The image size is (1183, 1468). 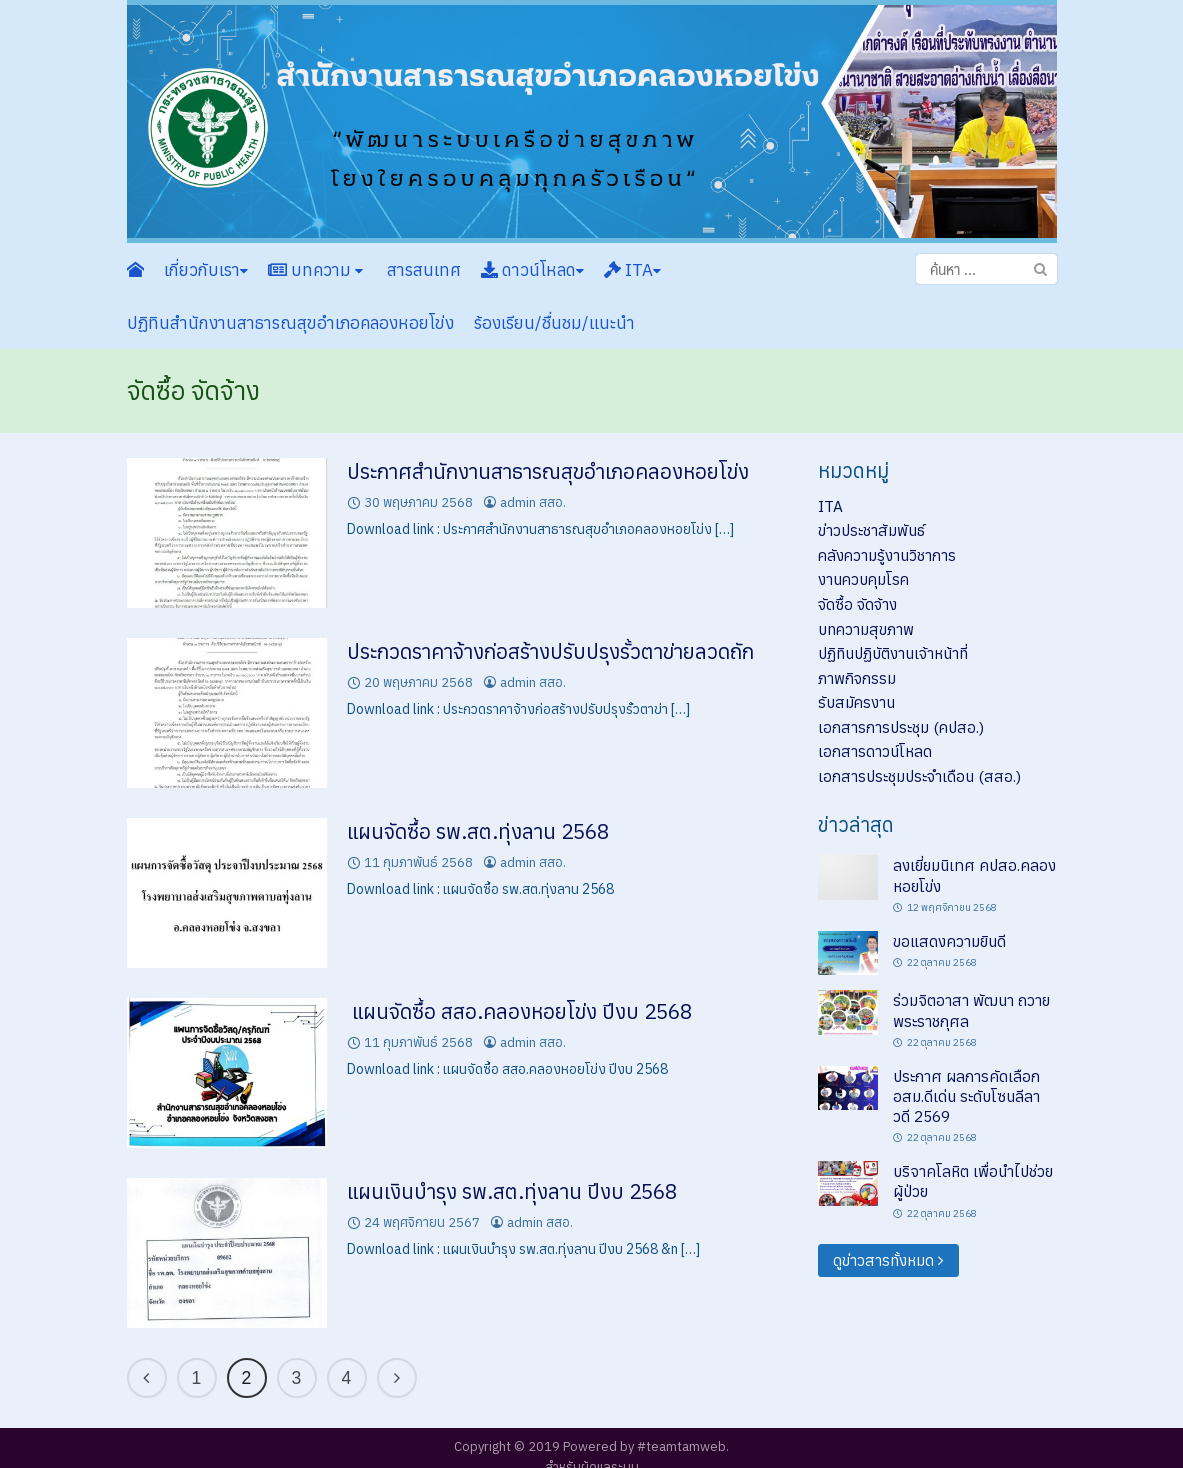 I want to click on แผนเงินบำรุง รพ.สต.ทุ่งลาน ปีงบ 2568, so click(x=512, y=1191).